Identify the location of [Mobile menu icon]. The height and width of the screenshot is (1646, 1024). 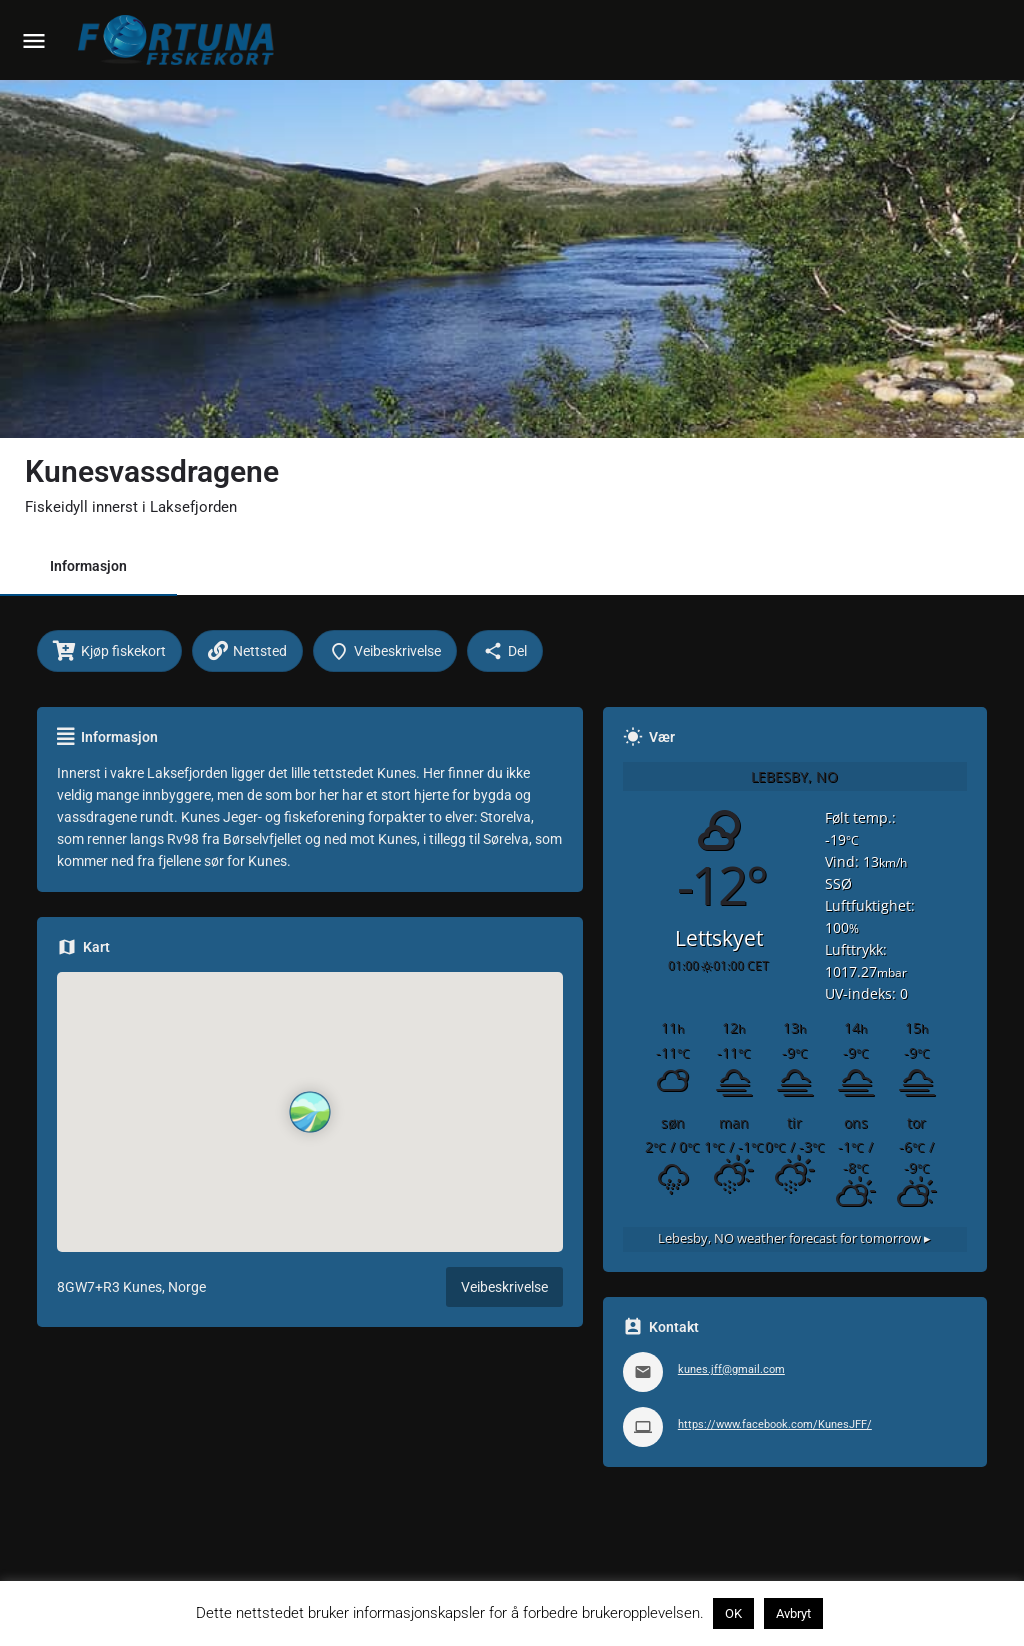
(34, 40).